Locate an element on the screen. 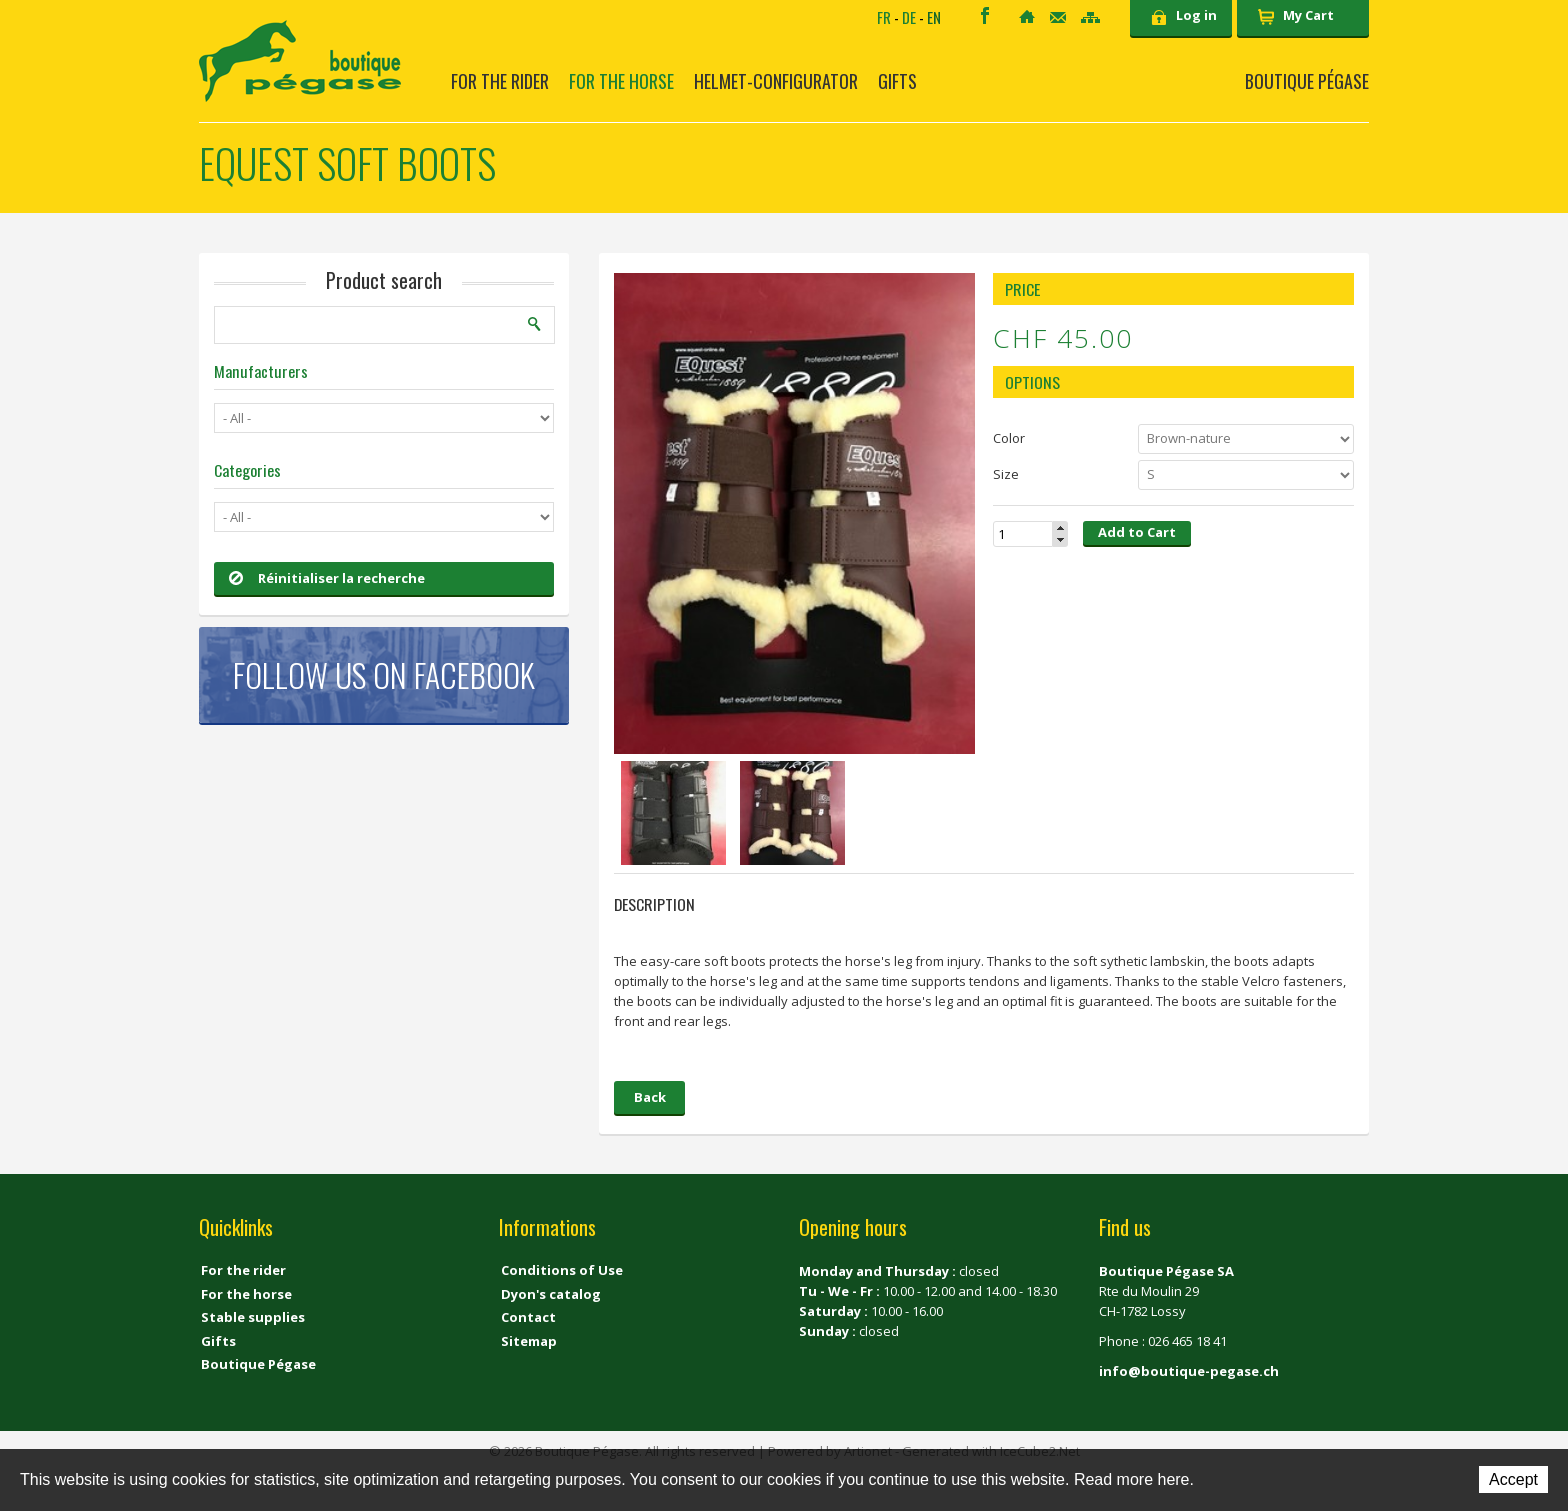 The width and height of the screenshot is (1568, 1511). FR is located at coordinates (884, 17).